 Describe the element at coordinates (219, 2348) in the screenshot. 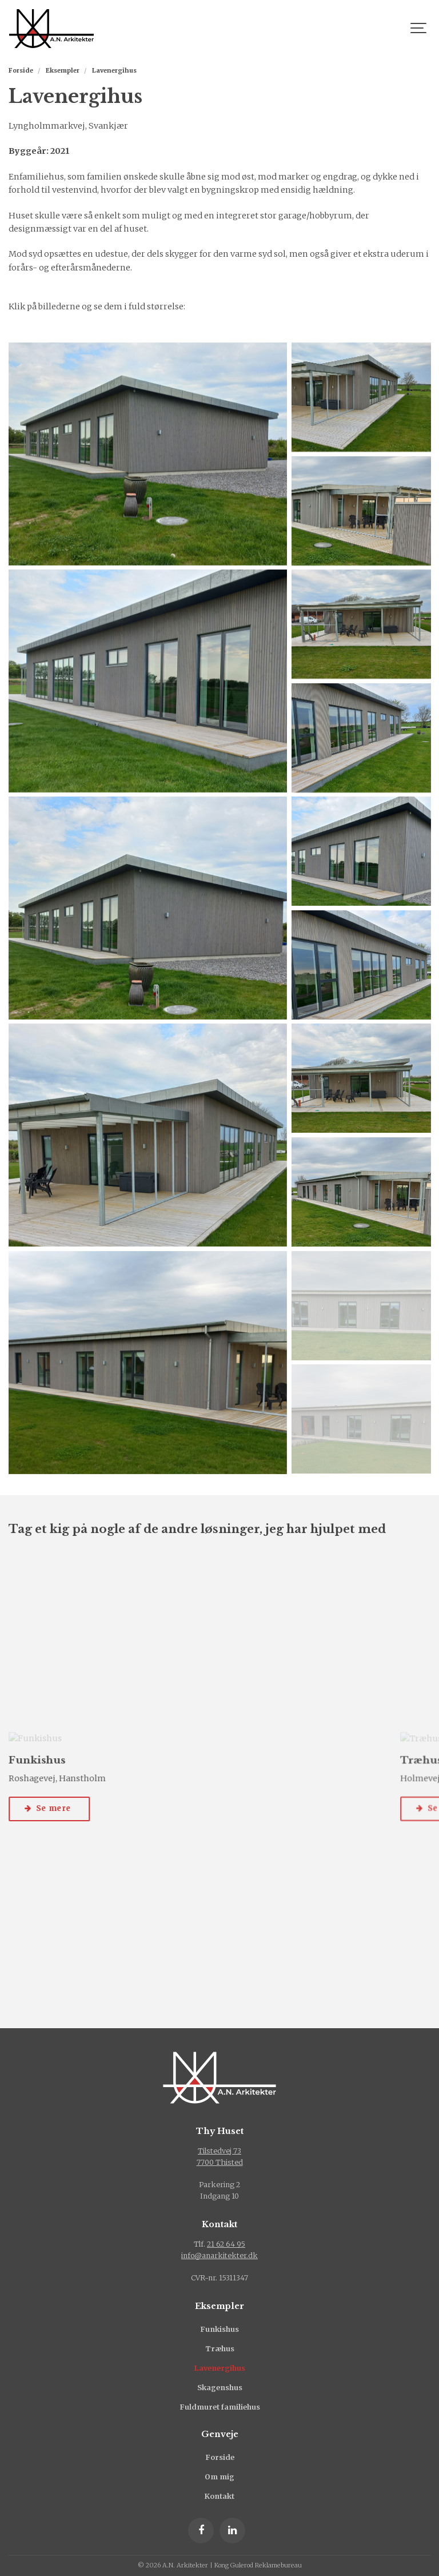

I see `Træhus` at that location.